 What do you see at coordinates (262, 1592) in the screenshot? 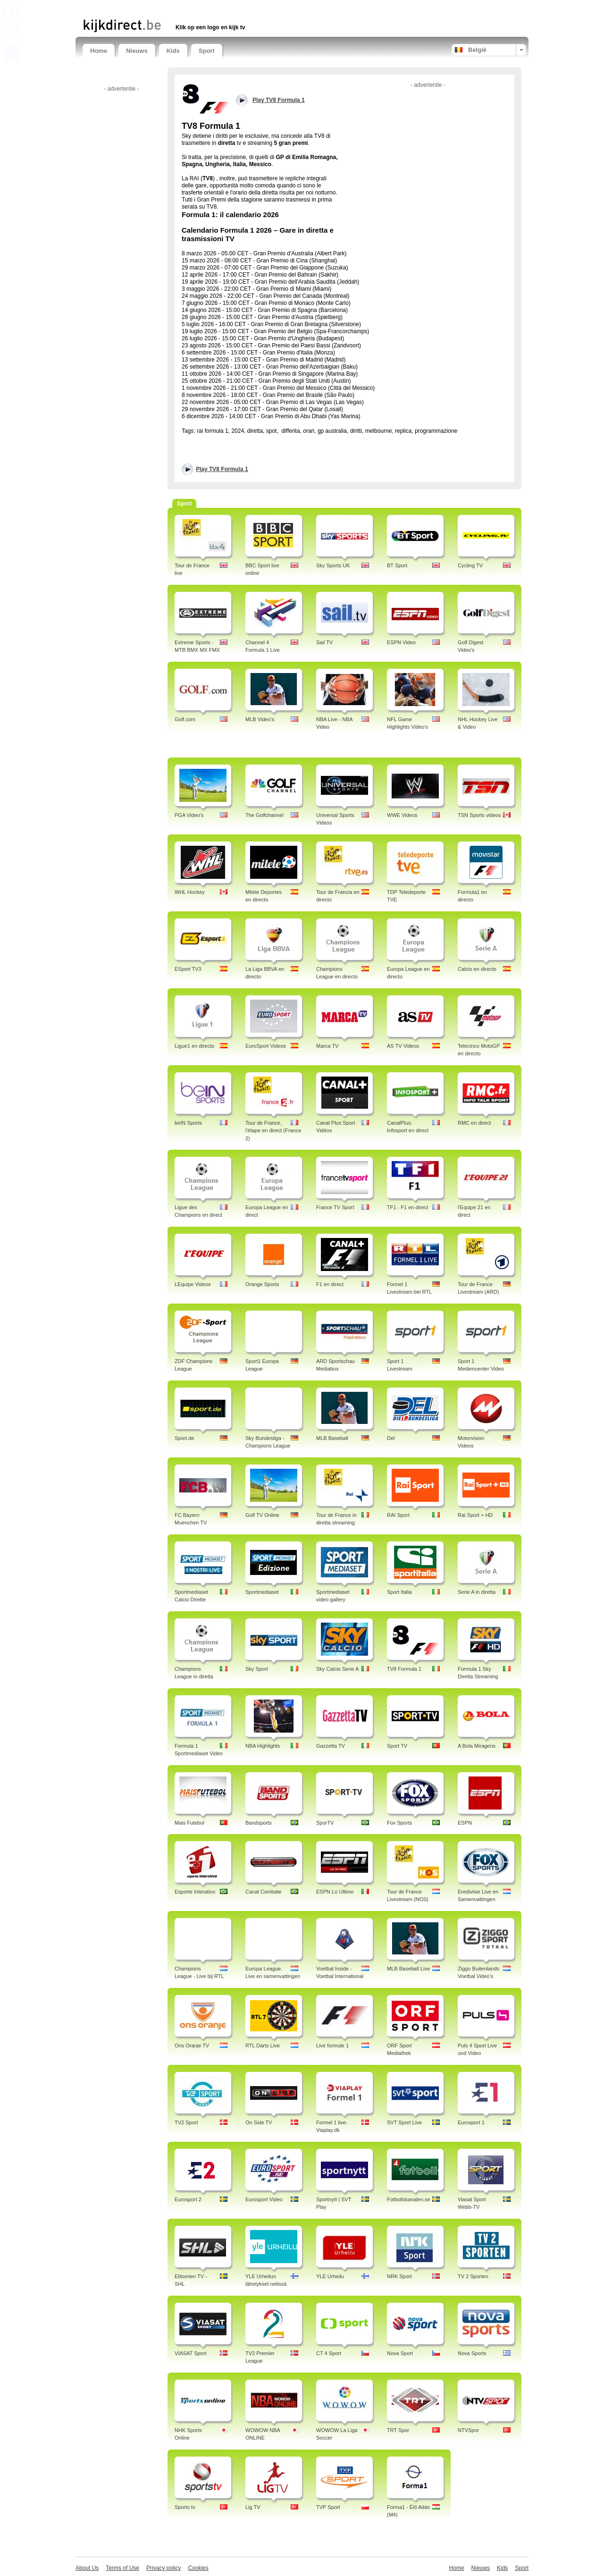
I see `Sportmediaset` at bounding box center [262, 1592].